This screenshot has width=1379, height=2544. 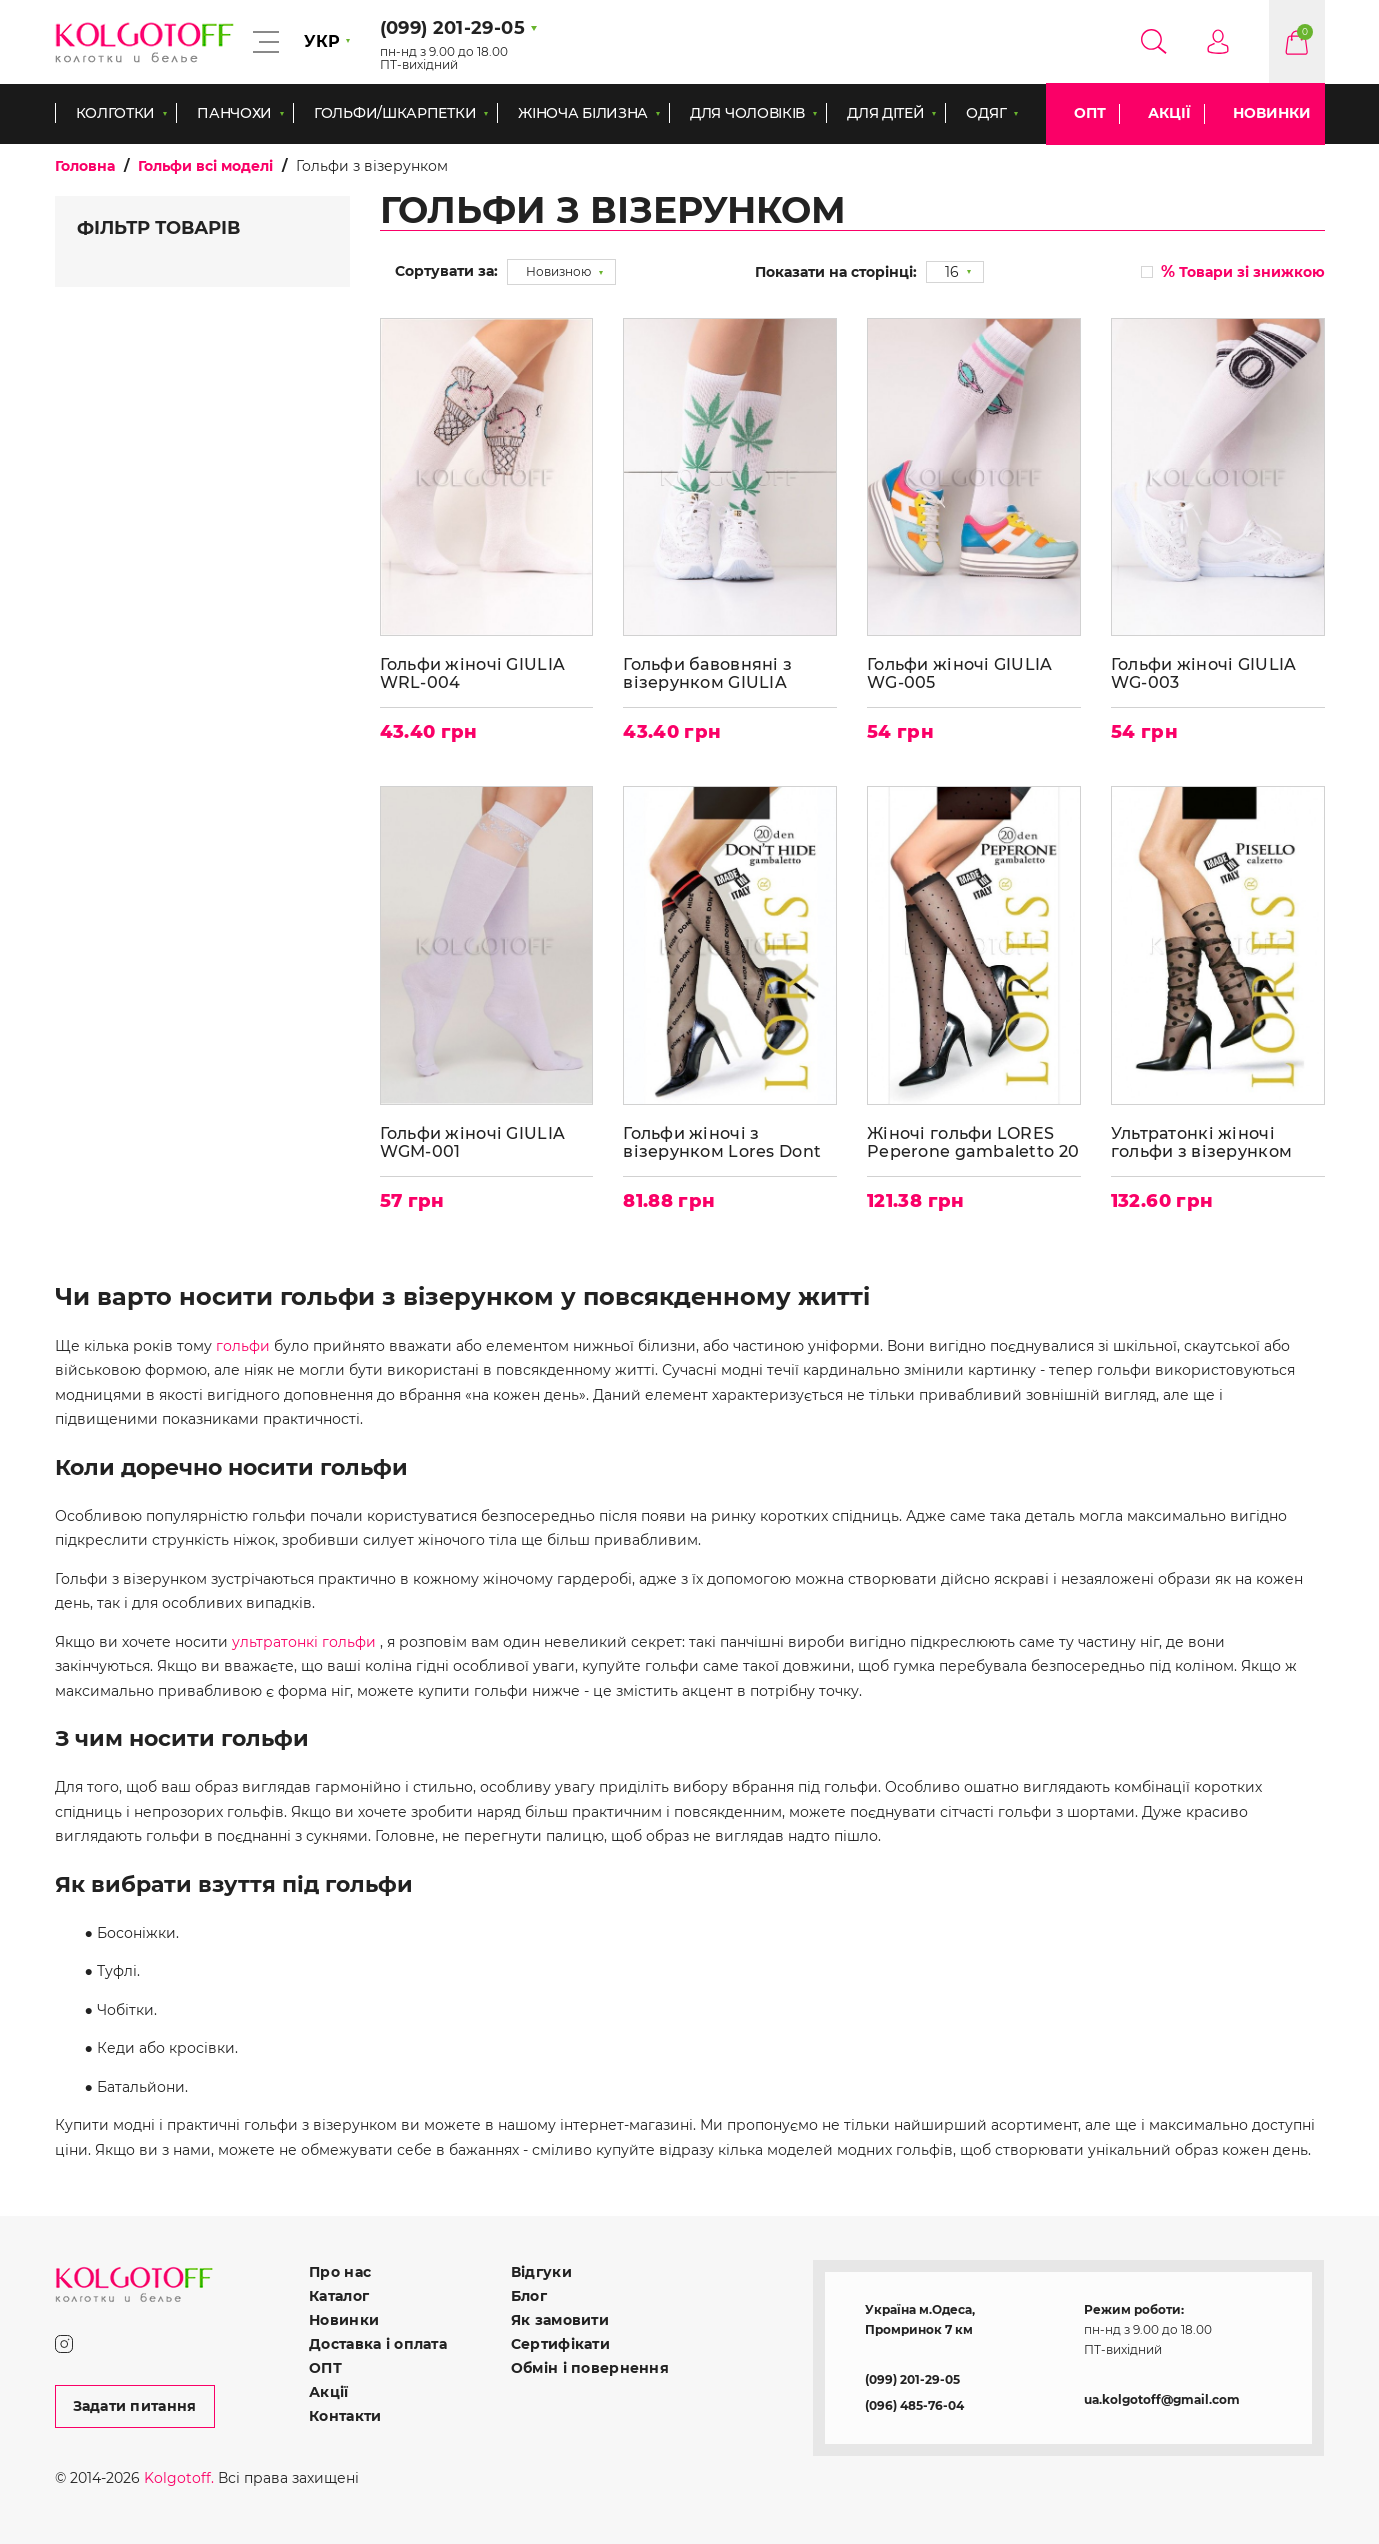 What do you see at coordinates (1243, 271) in the screenshot?
I see `Товари зі знижкою` at bounding box center [1243, 271].